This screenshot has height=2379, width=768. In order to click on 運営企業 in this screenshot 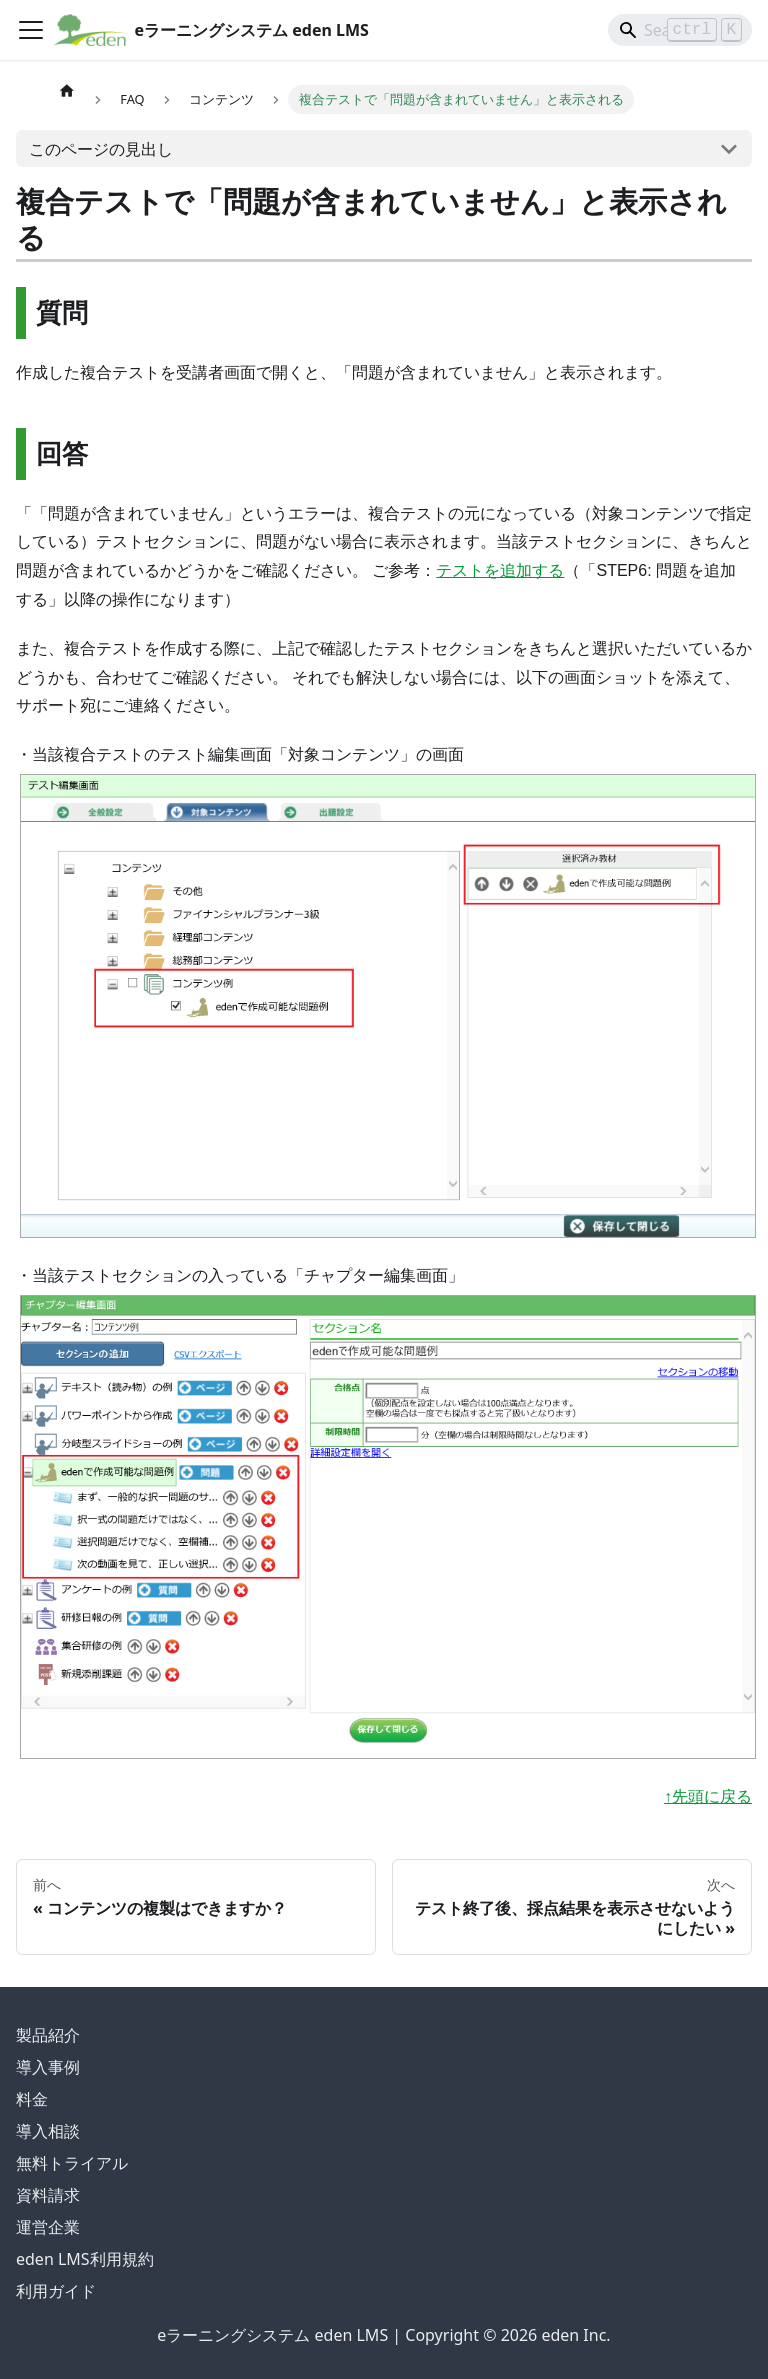, I will do `click(48, 2227)`.